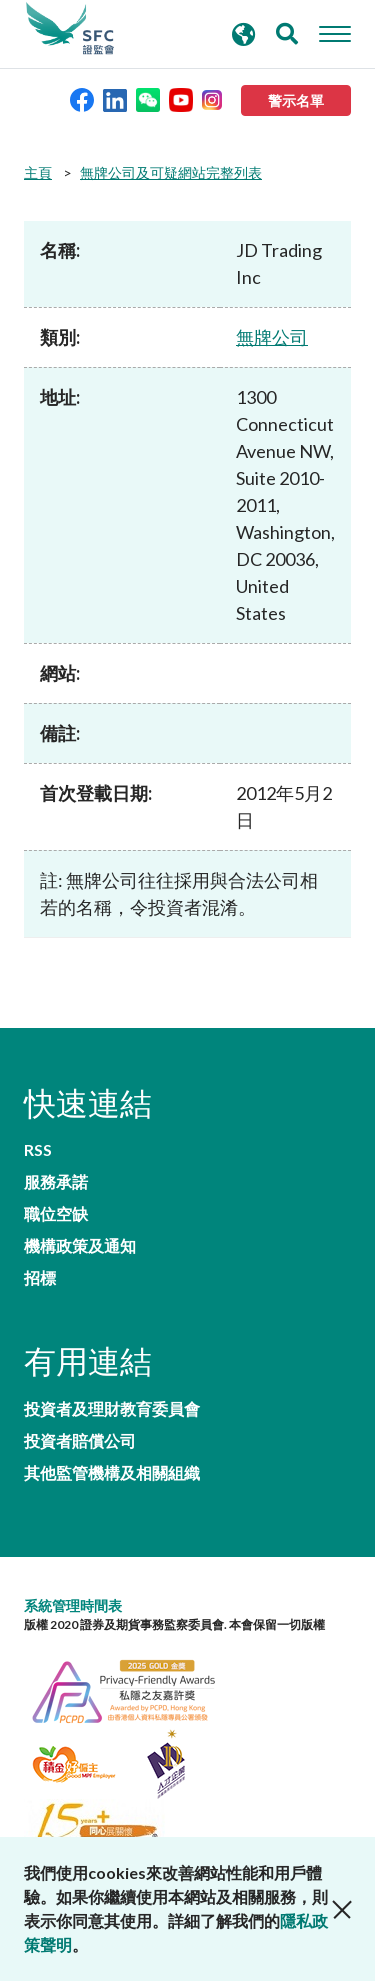 The height and width of the screenshot is (1981, 375). I want to click on 投資者及理財教育委員會, so click(112, 1409).